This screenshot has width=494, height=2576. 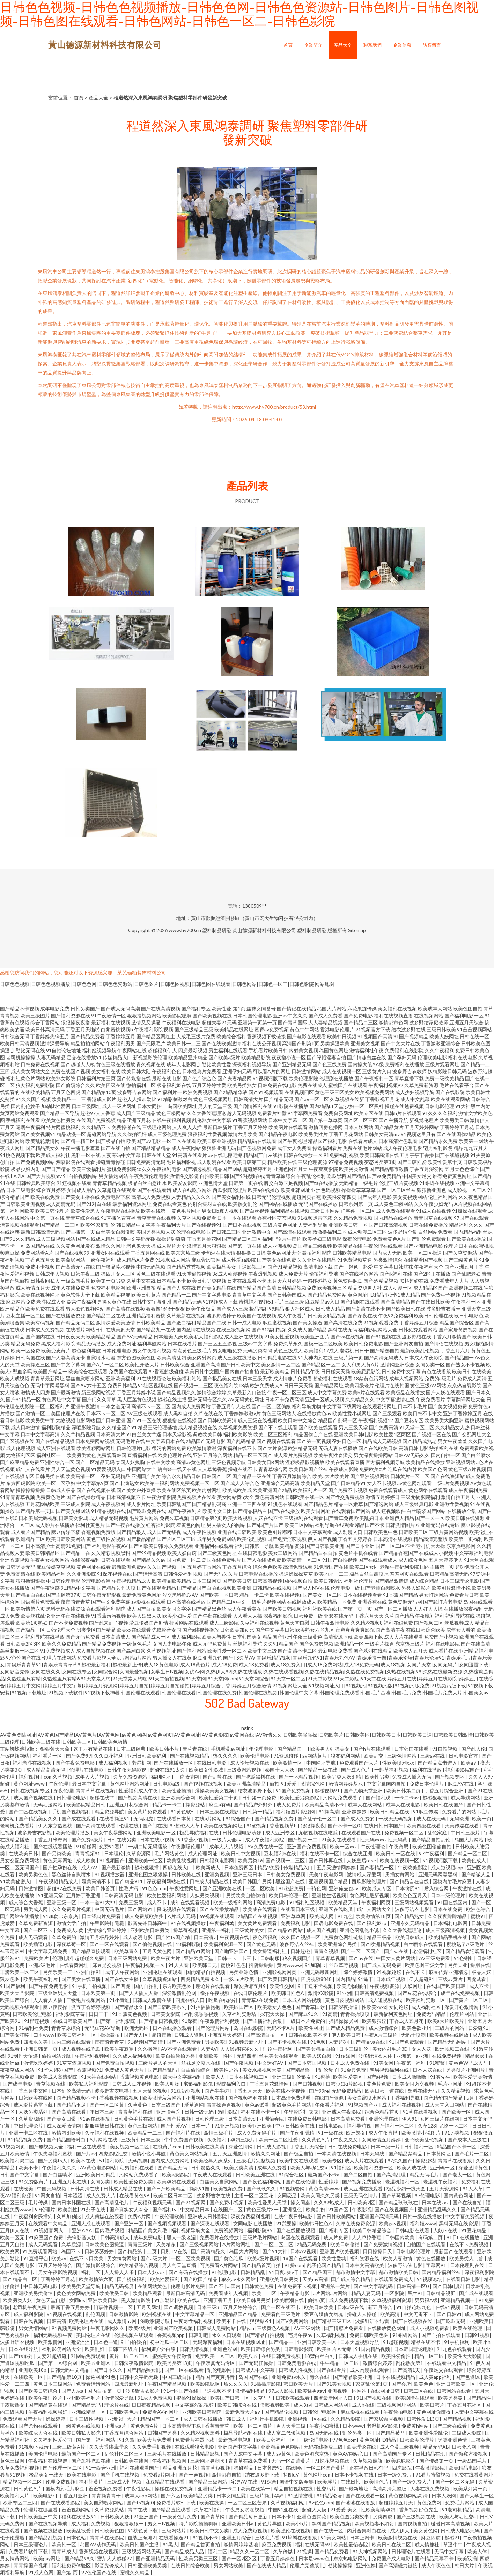 What do you see at coordinates (256, 1316) in the screenshot?
I see `欧美国产在线视频` at bounding box center [256, 1316].